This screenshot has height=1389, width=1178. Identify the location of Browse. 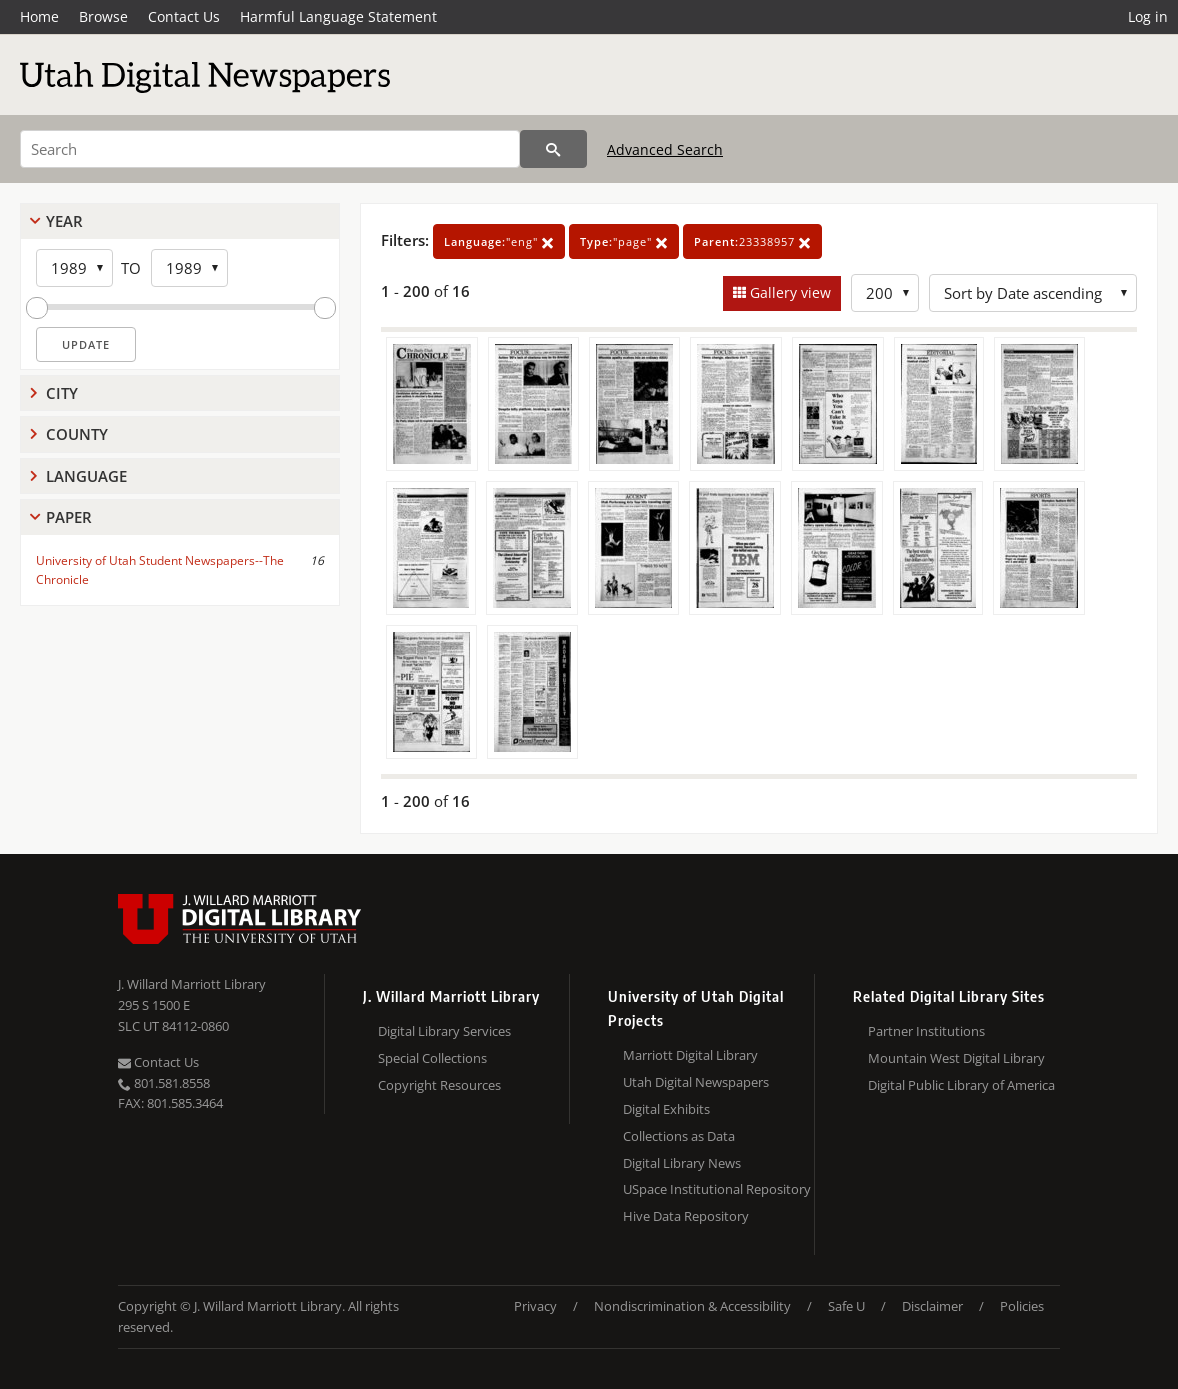
(103, 16).